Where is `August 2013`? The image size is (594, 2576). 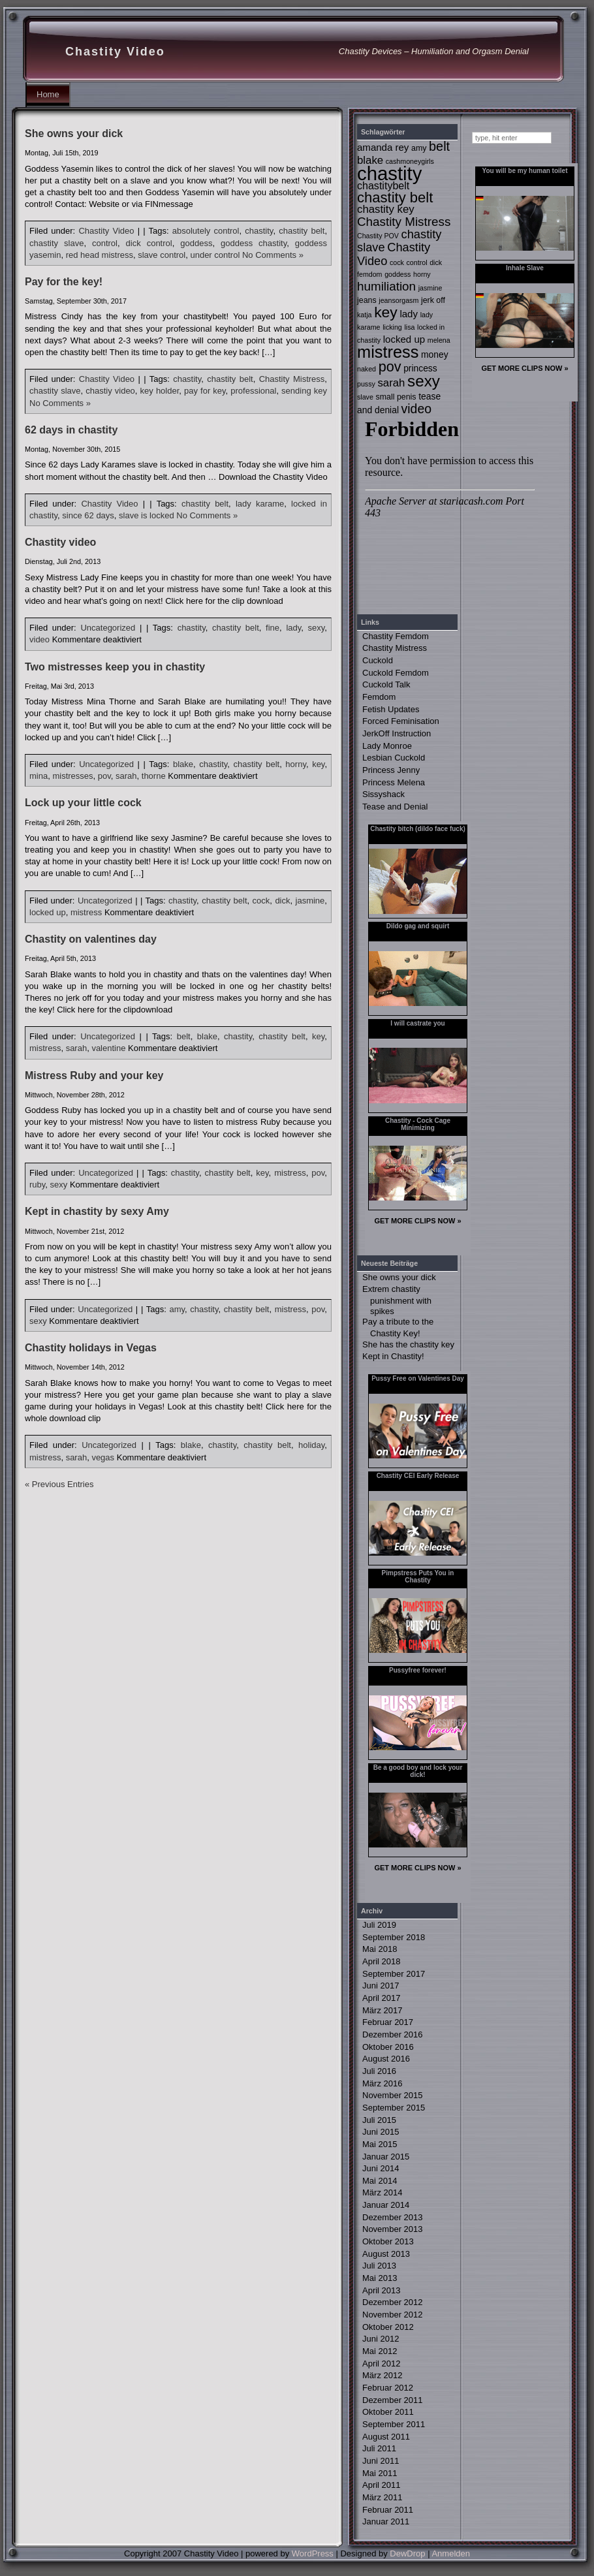 August 2013 is located at coordinates (386, 2254).